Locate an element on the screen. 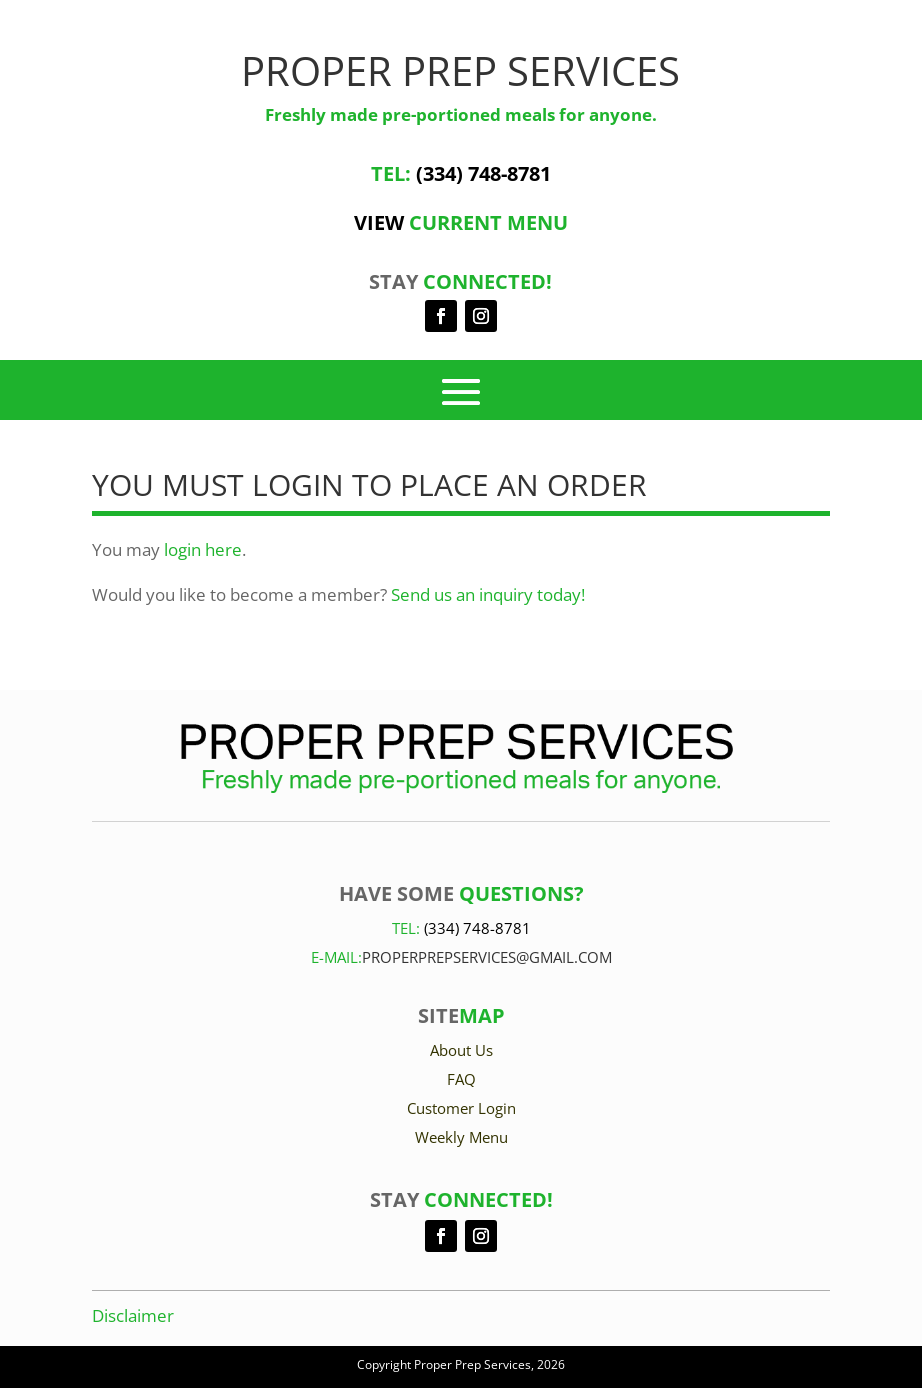 Image resolution: width=922 pixels, height=1388 pixels. Properprepservices@gmail.com is located at coordinates (487, 957).